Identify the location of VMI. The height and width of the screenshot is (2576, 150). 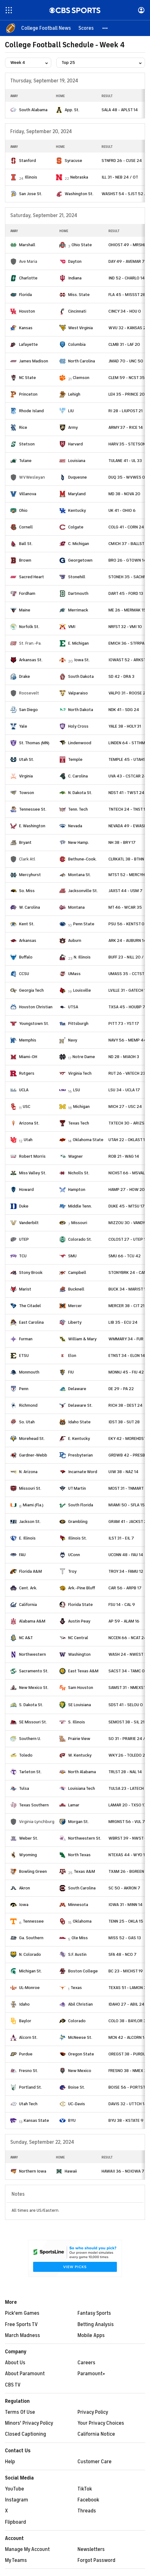
(71, 626).